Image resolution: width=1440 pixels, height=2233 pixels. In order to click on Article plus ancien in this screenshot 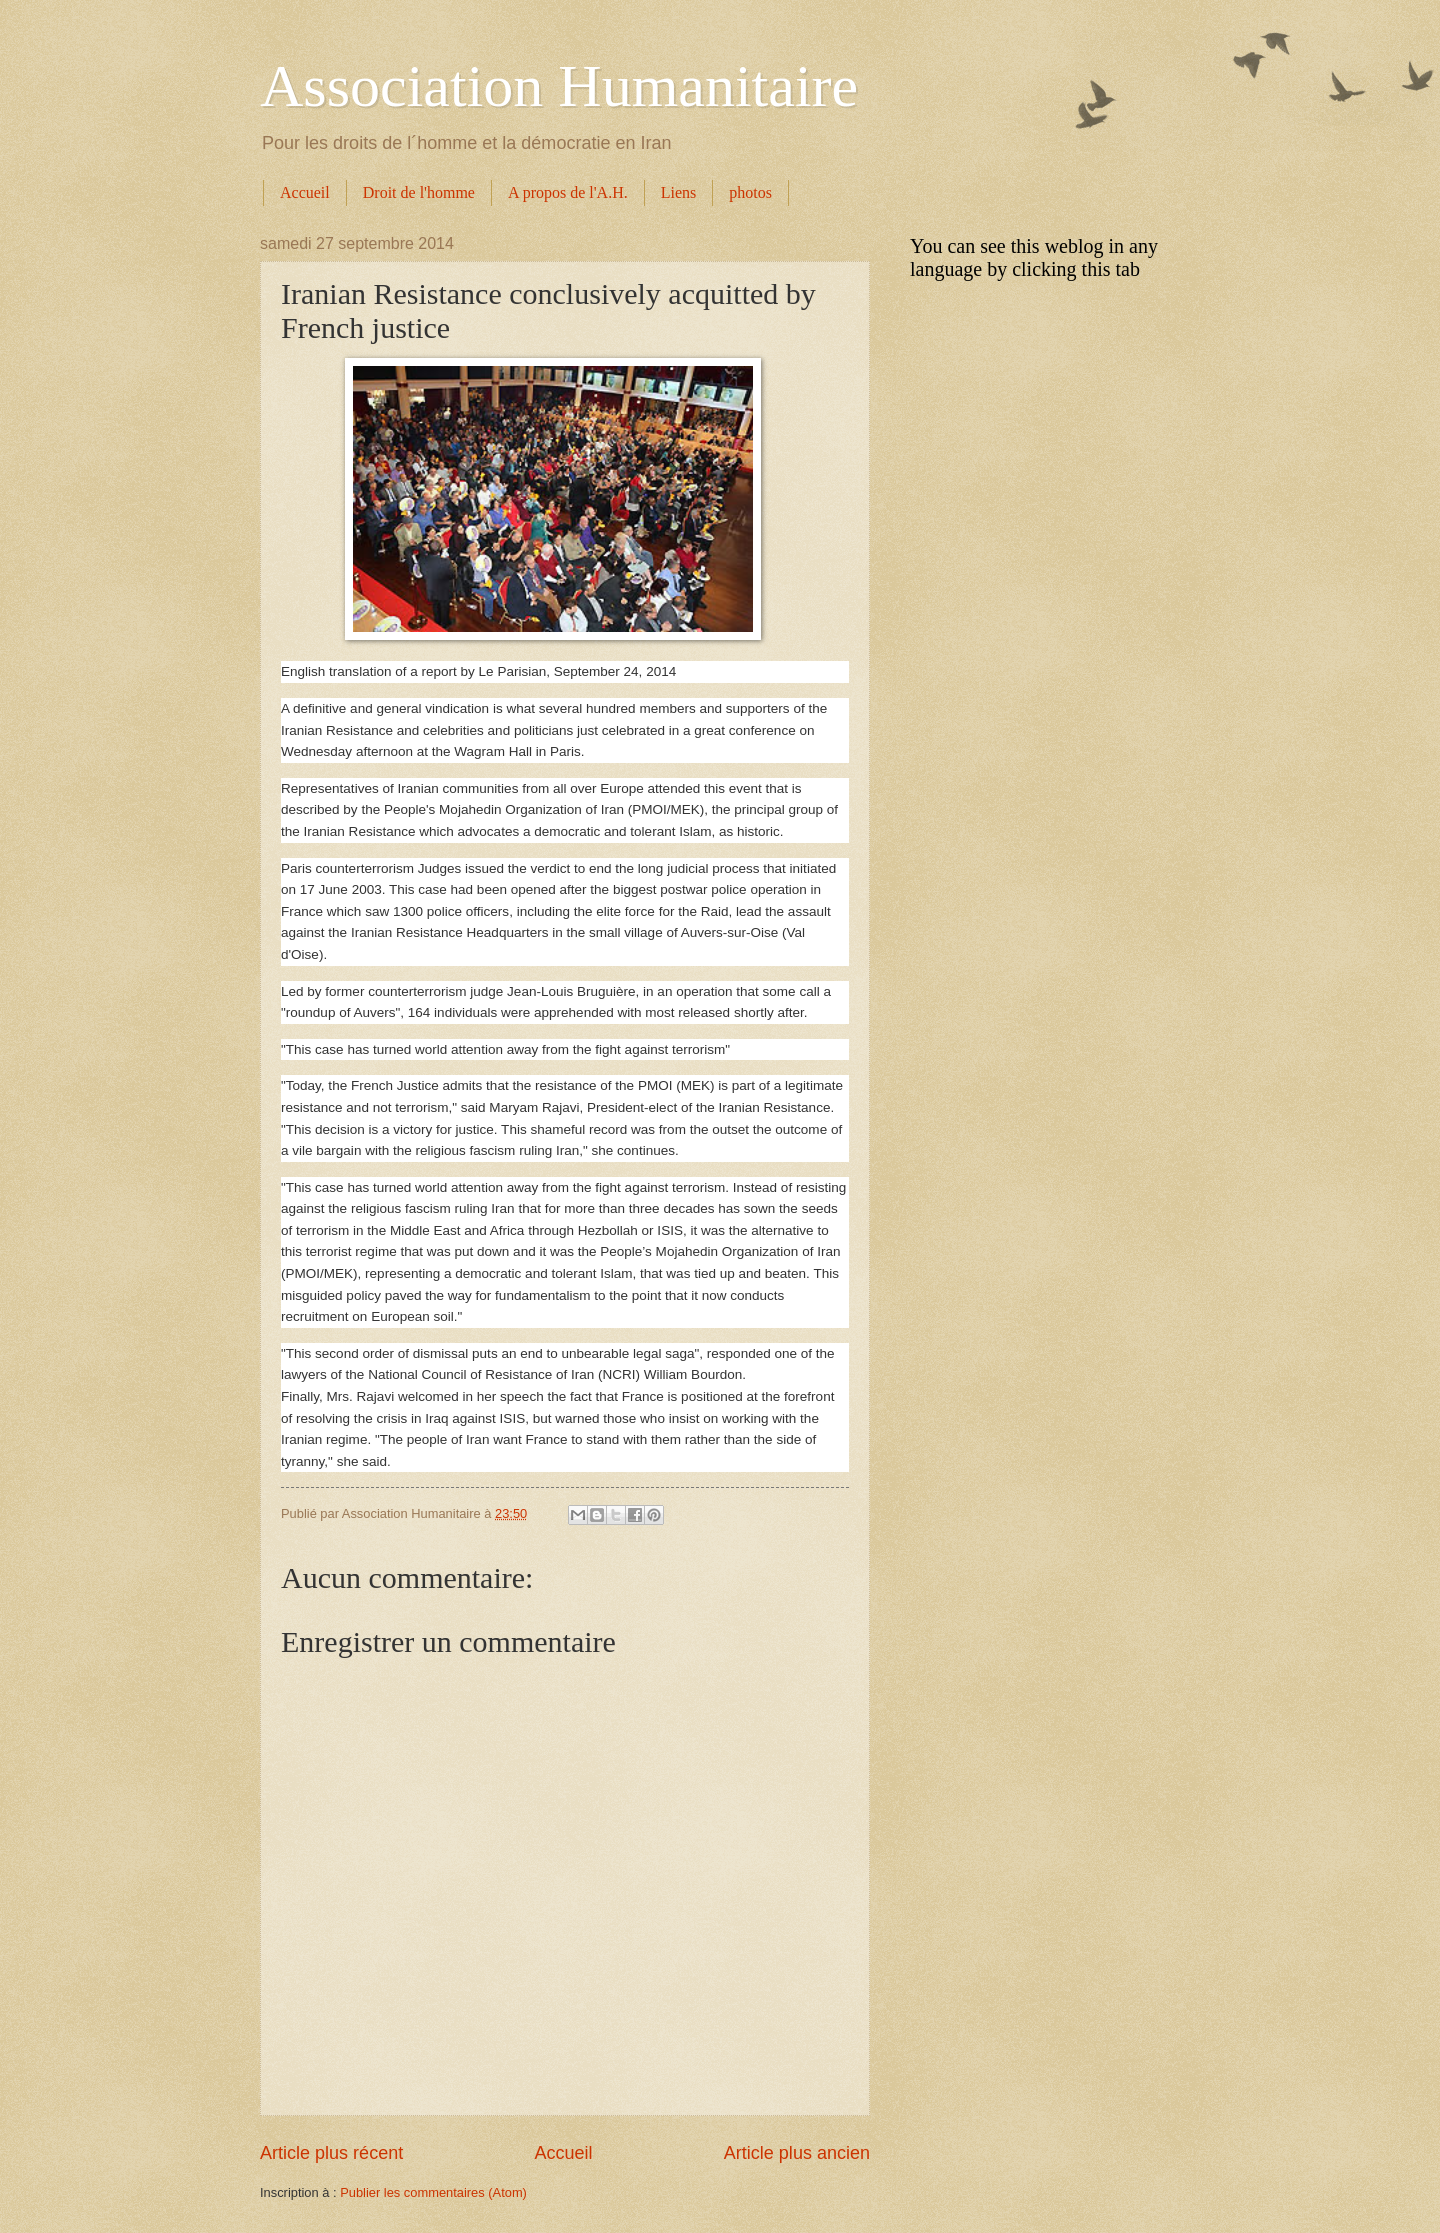, I will do `click(797, 2153)`.